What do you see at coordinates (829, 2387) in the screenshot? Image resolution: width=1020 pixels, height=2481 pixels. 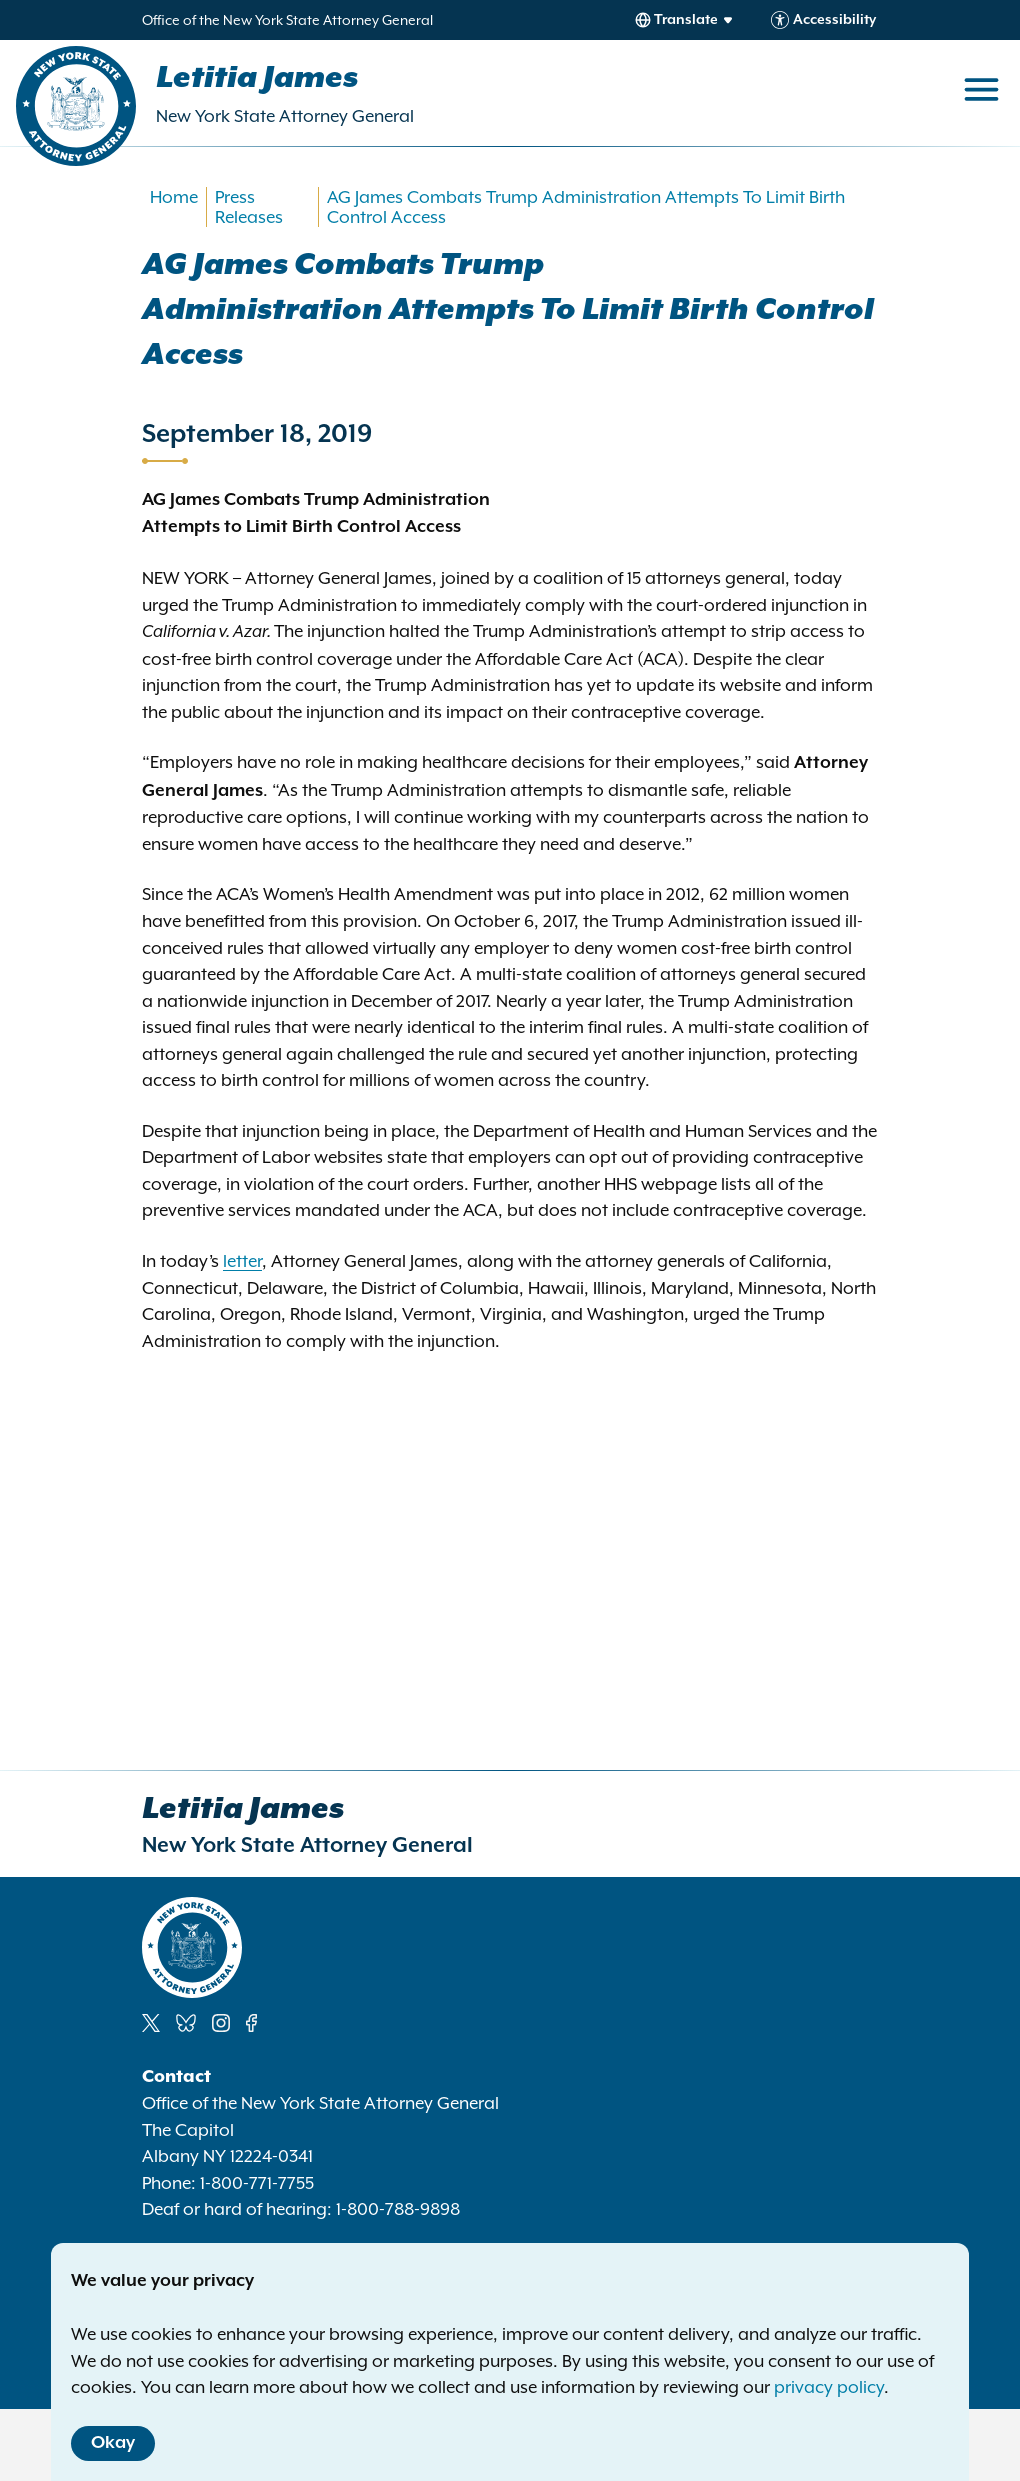 I see `privacy policy` at bounding box center [829, 2387].